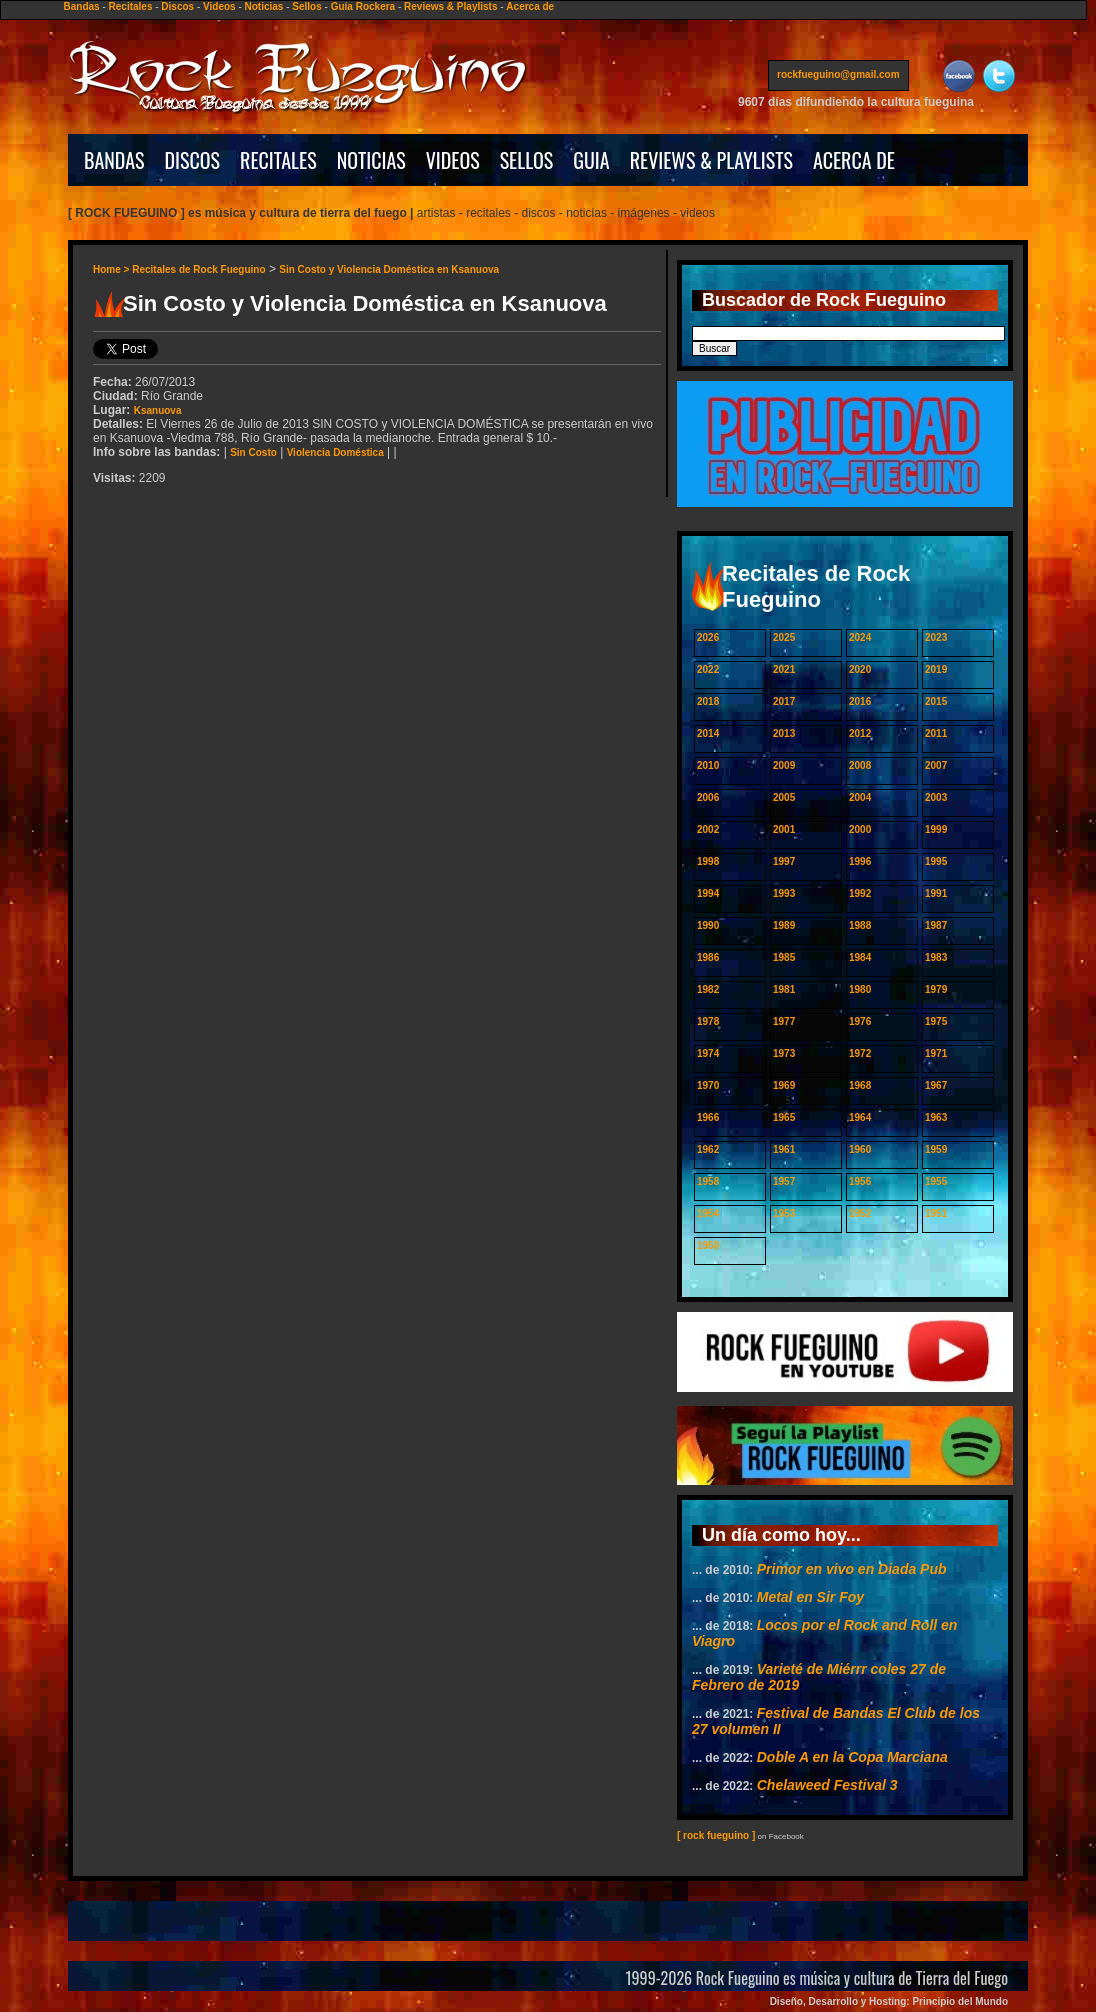 The width and height of the screenshot is (1096, 2012). What do you see at coordinates (784, 829) in the screenshot?
I see `2001` at bounding box center [784, 829].